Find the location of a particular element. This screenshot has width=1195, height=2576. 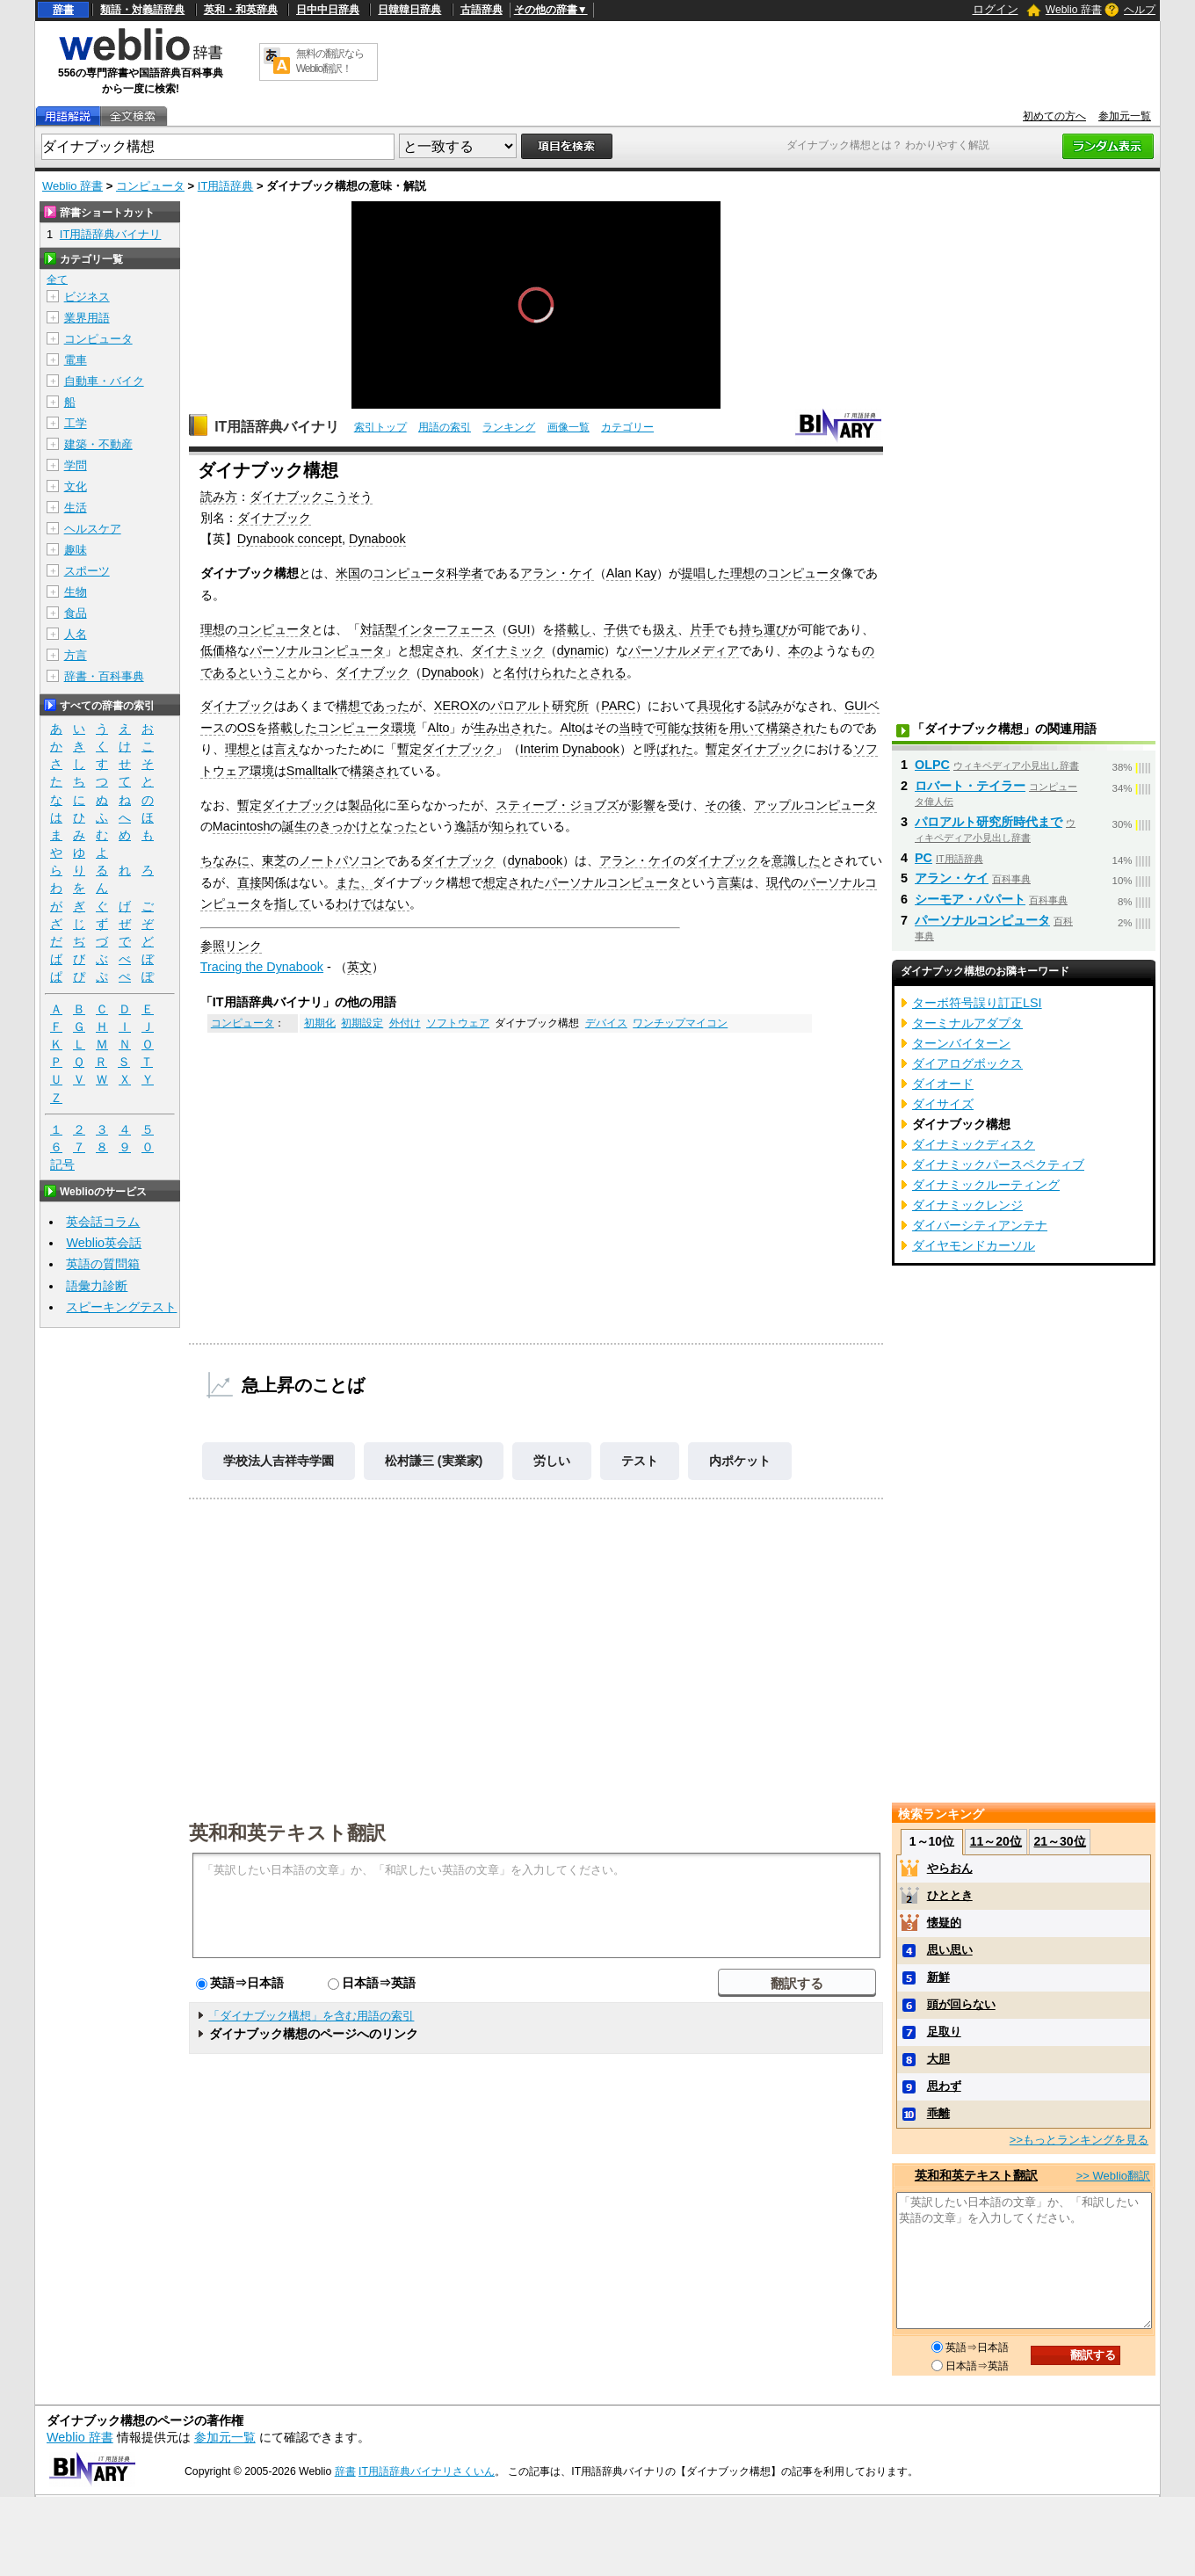

わけではない is located at coordinates (372, 903).